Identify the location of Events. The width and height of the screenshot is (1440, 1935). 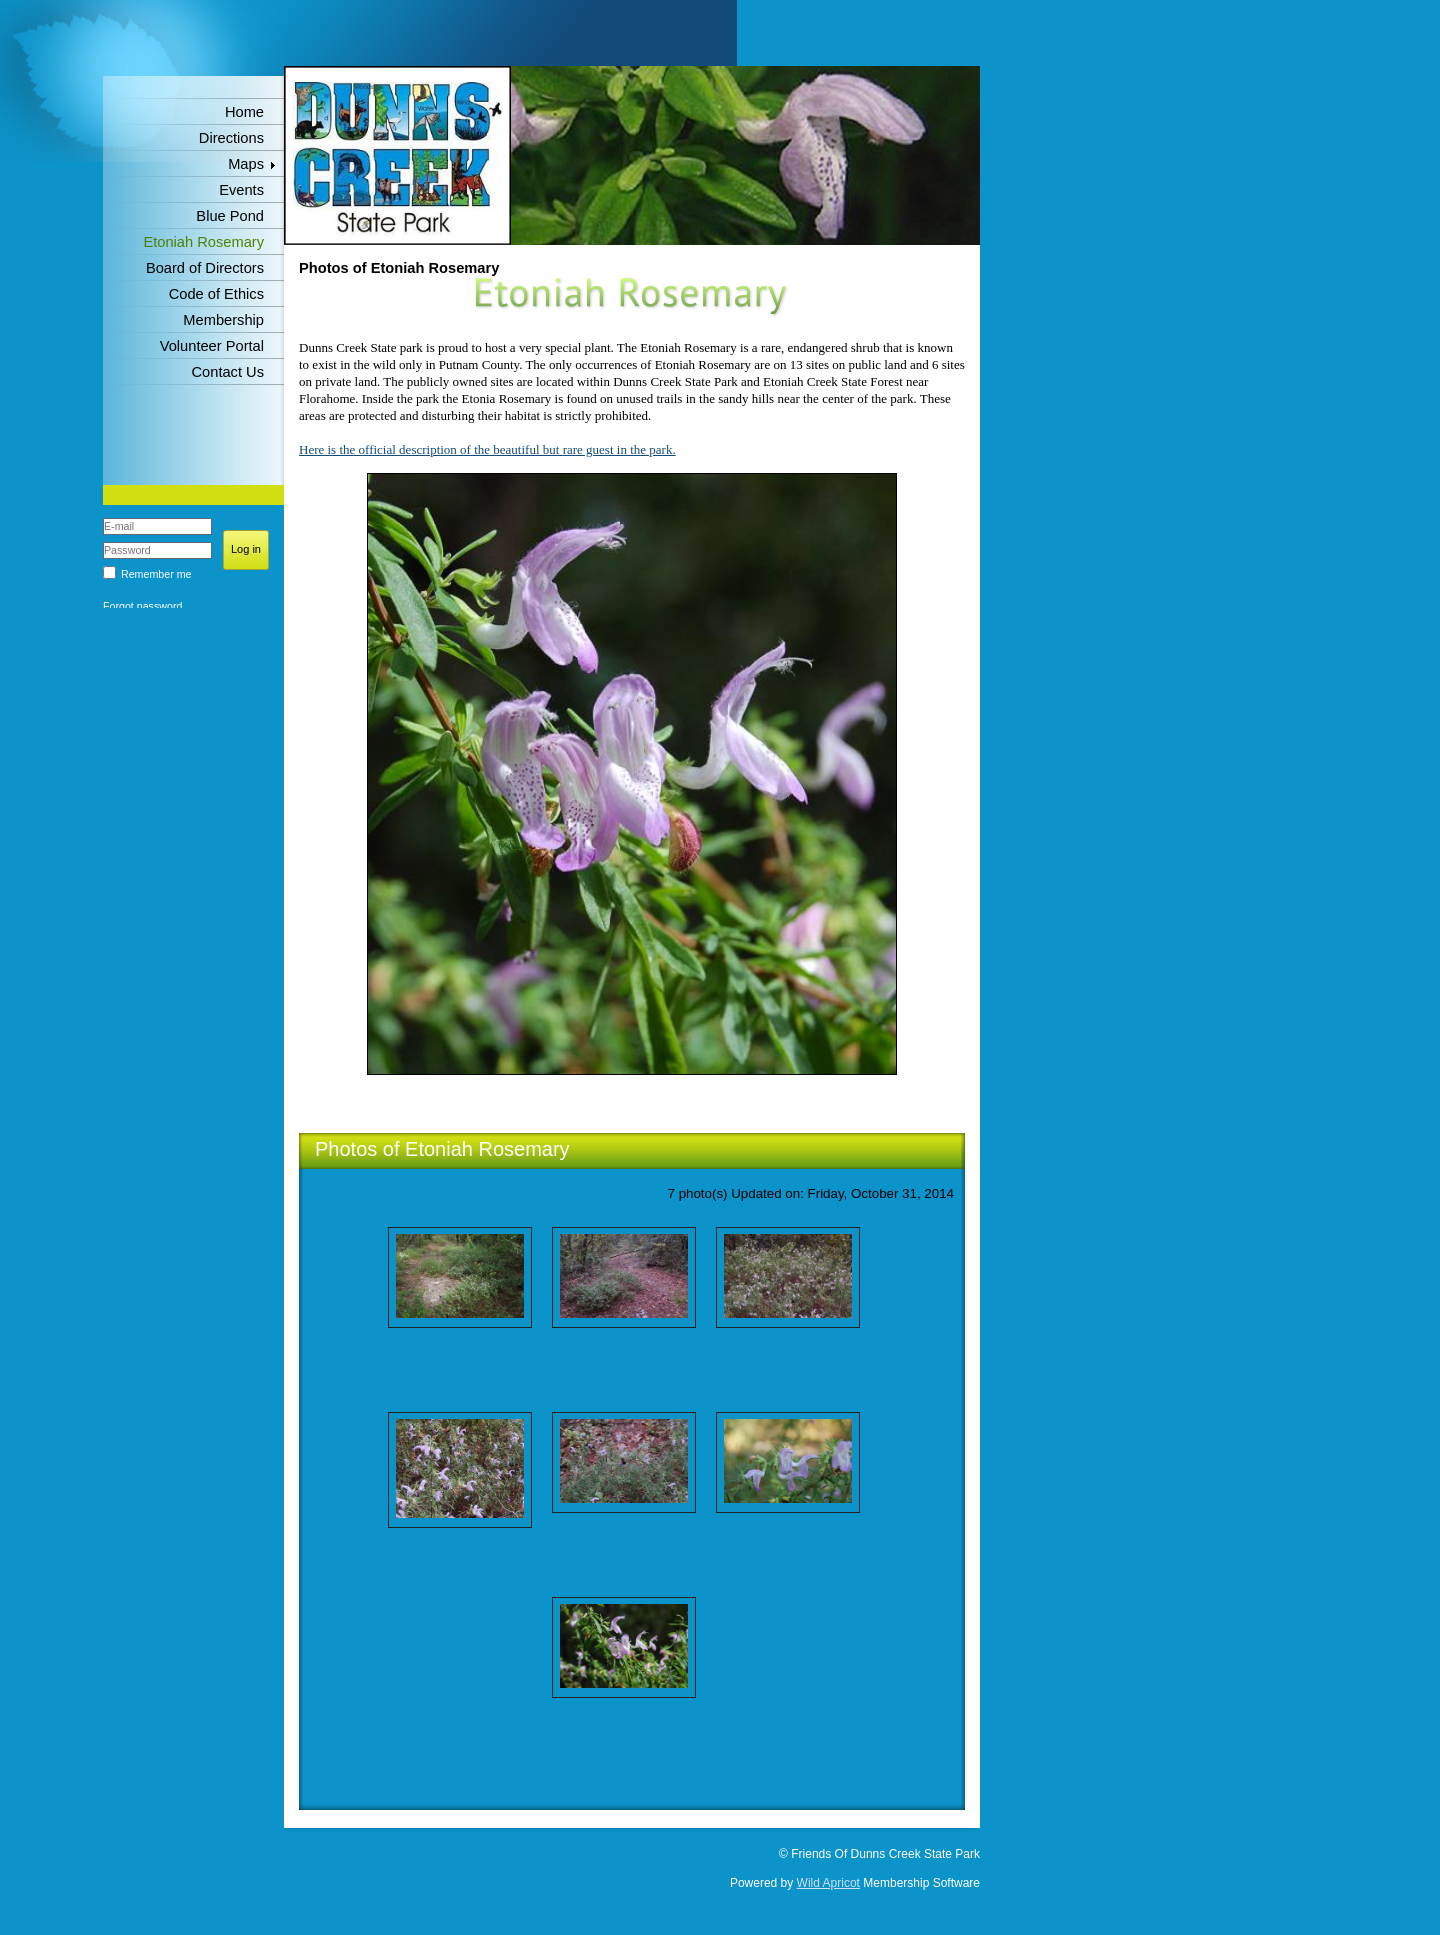
(241, 190).